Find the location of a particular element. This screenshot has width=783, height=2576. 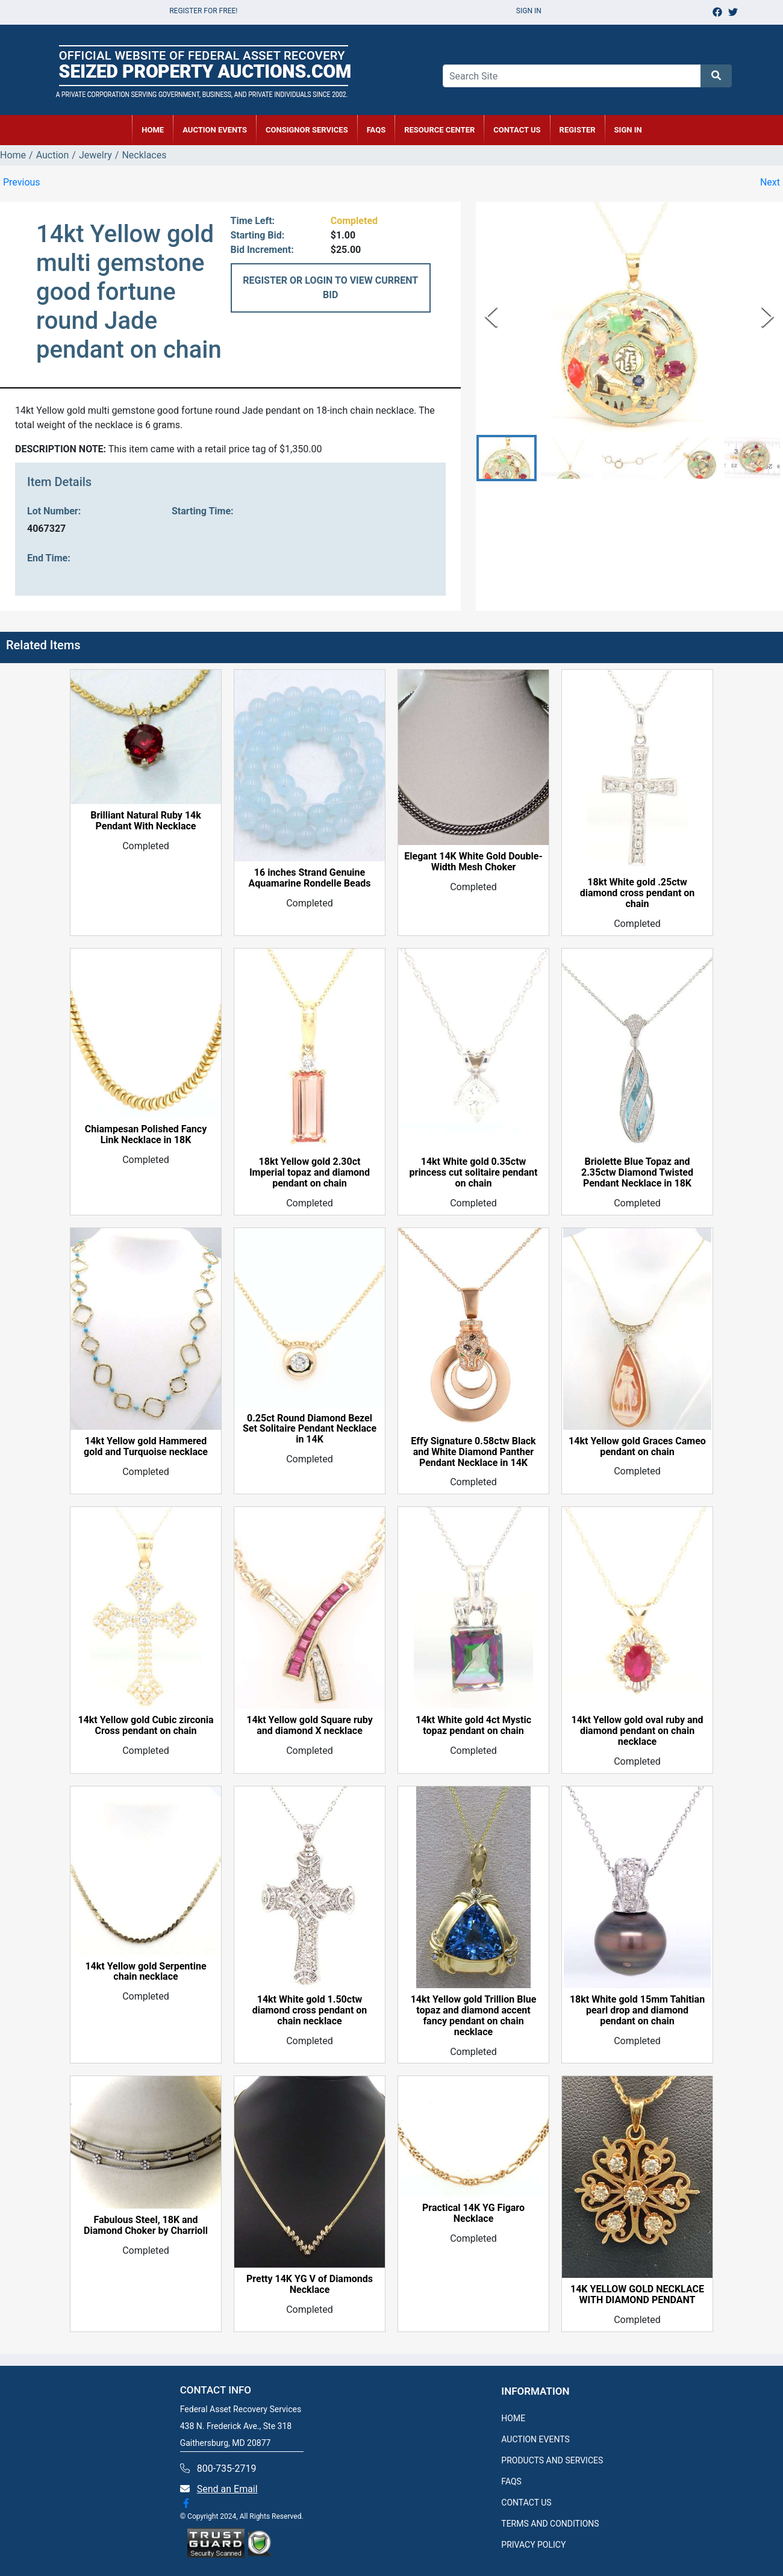

Effy Signature 0.58ctw Black and White Diamond Panther Pendant Necklace in 14K is located at coordinates (473, 1452).